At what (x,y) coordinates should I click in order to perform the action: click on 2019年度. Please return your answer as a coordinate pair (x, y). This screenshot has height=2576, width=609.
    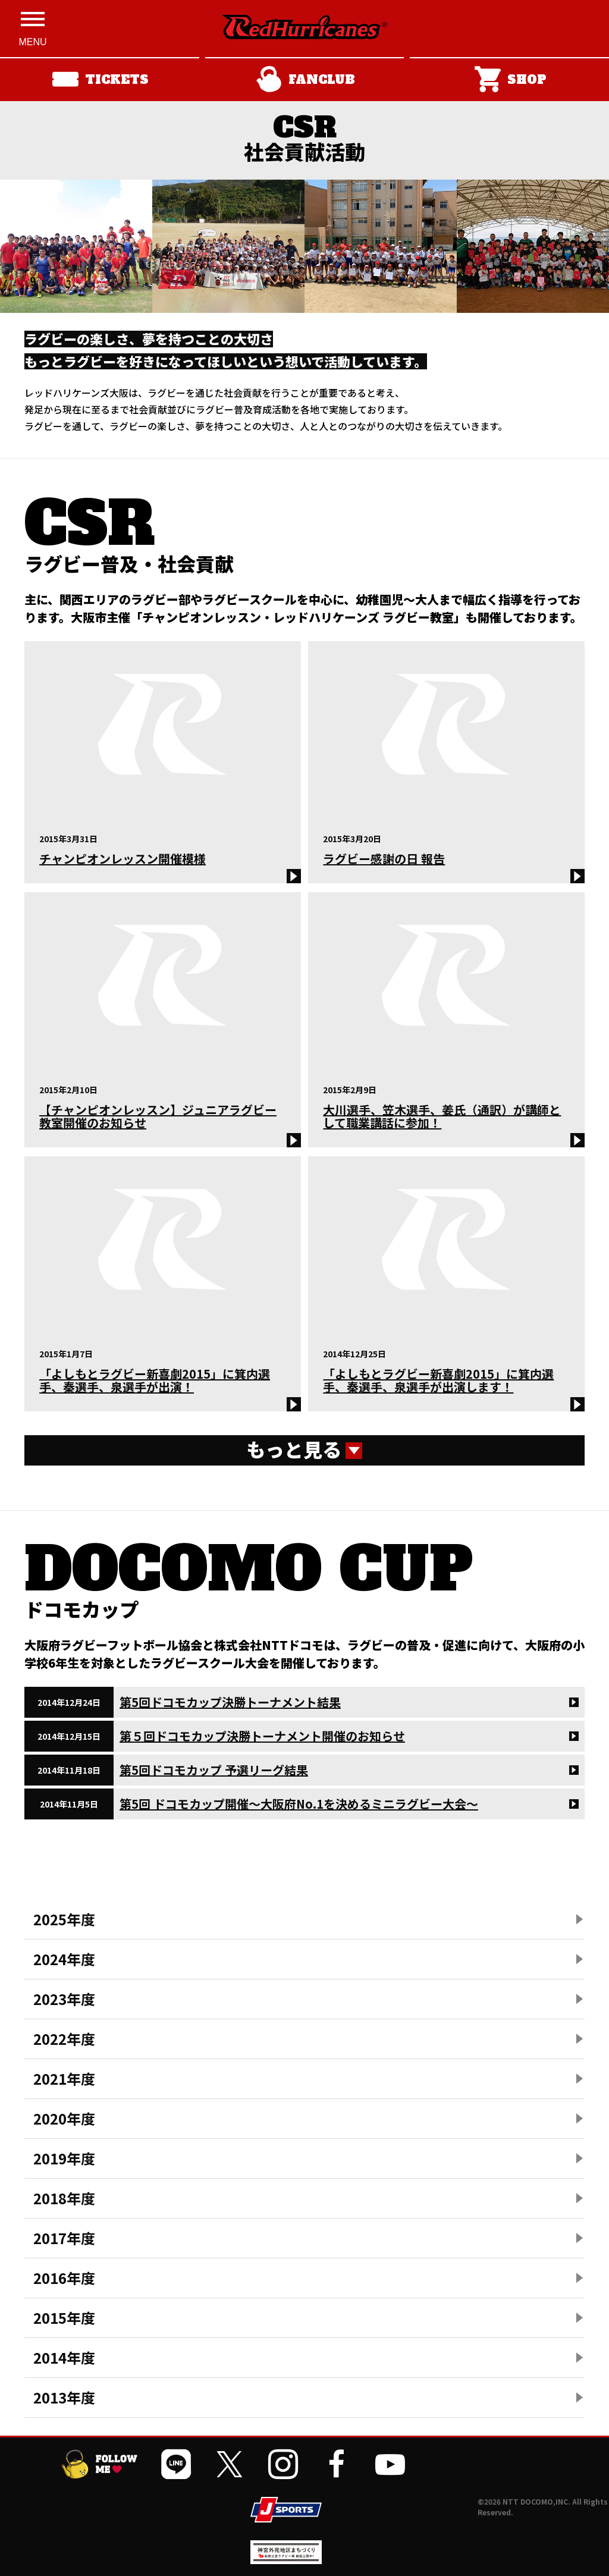
    Looking at the image, I should click on (64, 2158).